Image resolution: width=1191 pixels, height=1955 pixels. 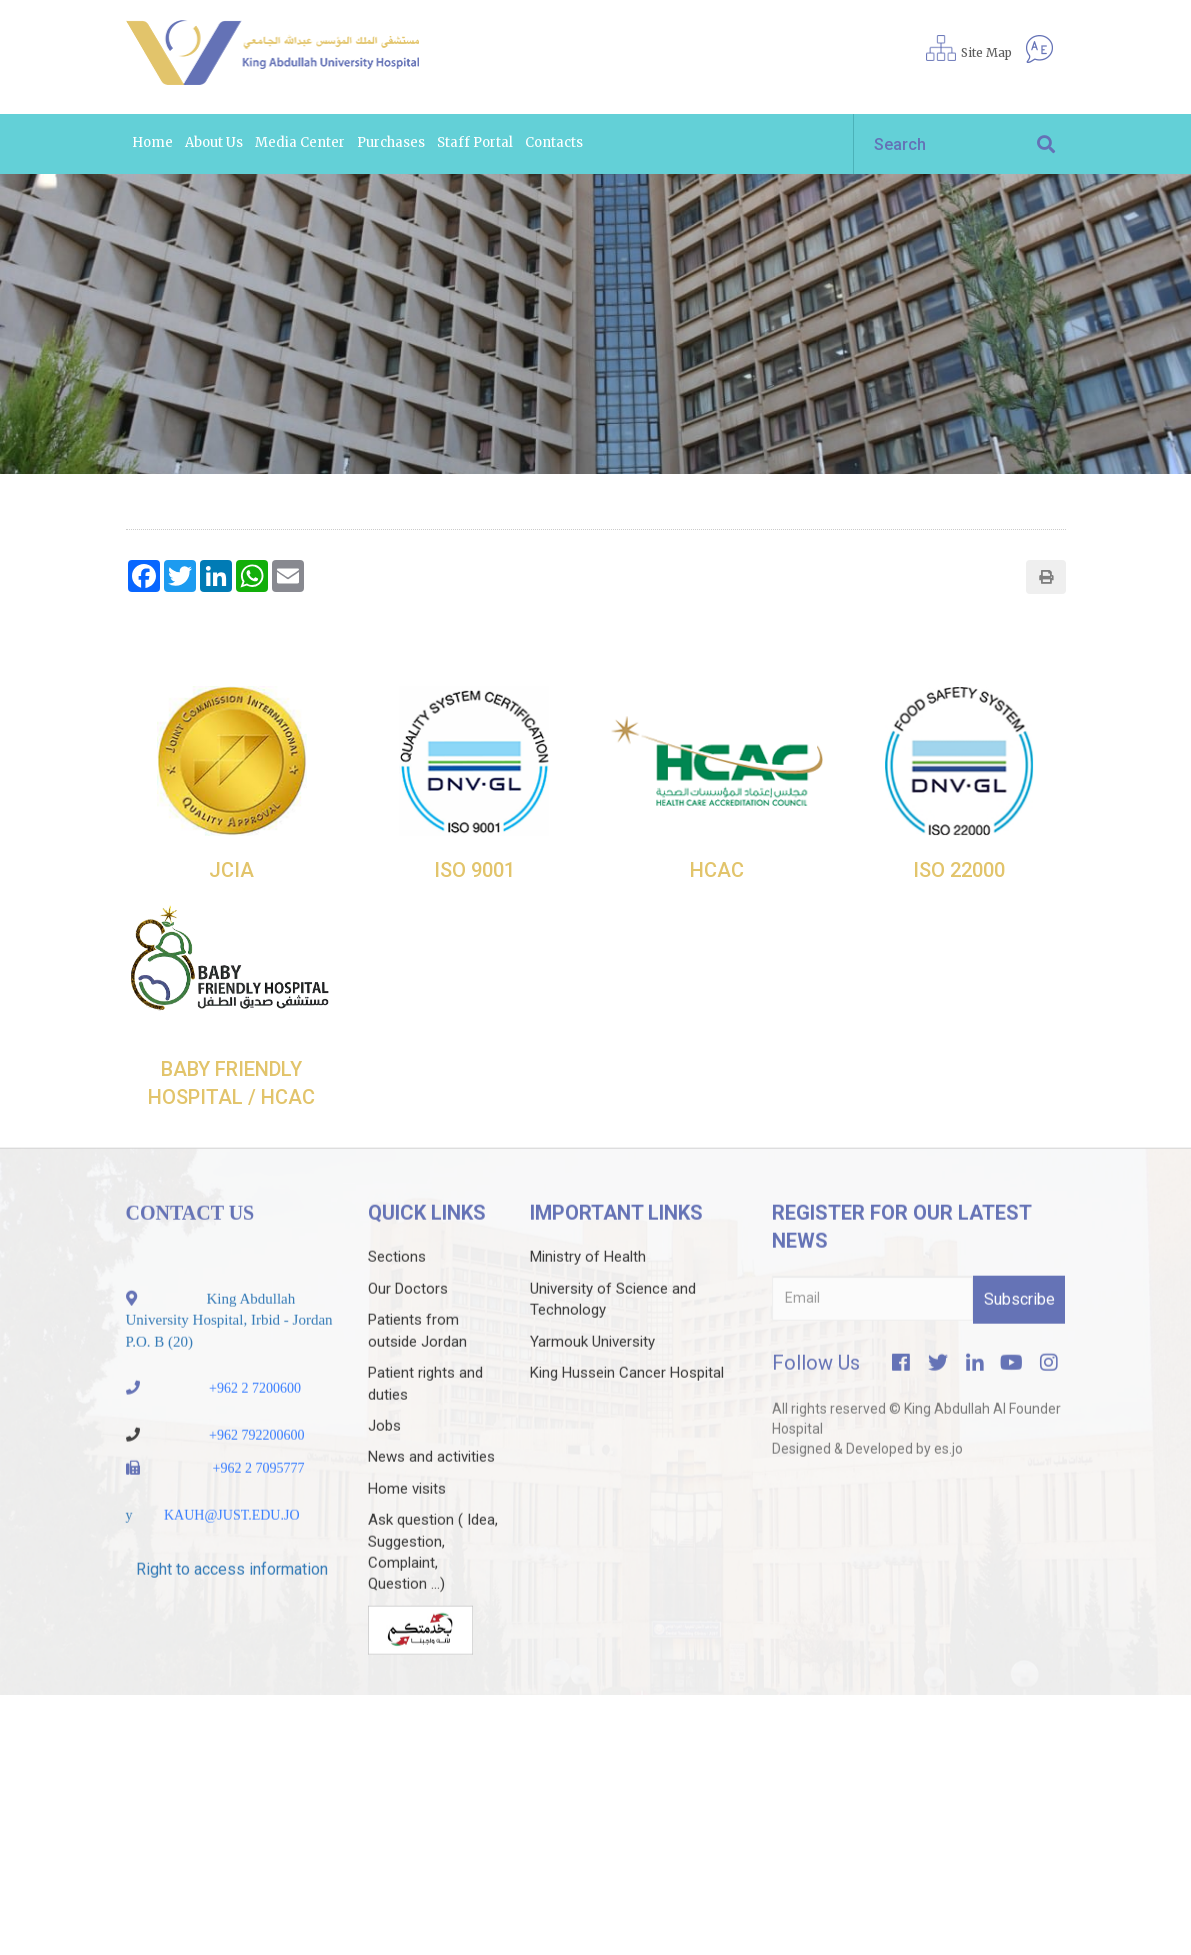 I want to click on Yarmouk University, so click(x=592, y=1382).